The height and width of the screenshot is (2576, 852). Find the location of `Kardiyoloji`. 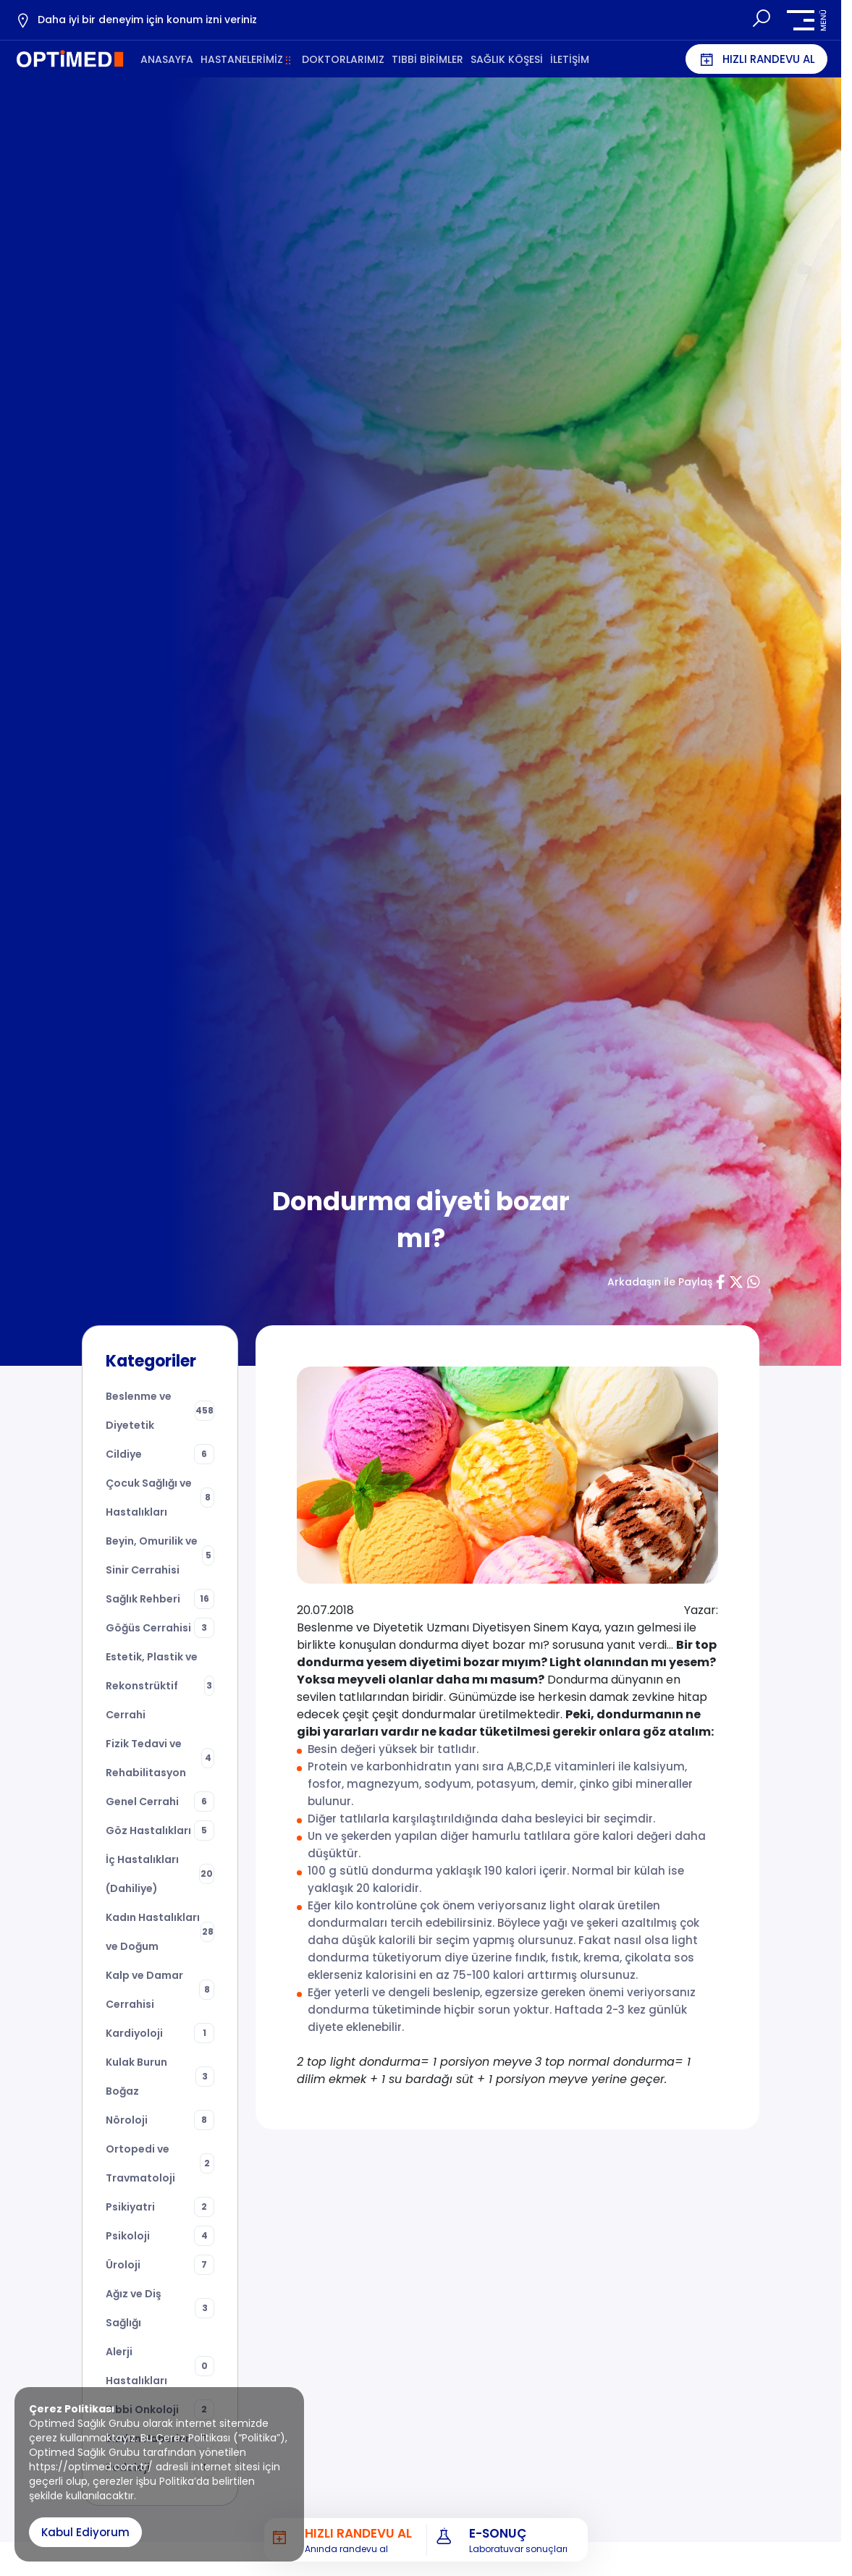

Kardiyoloji is located at coordinates (160, 2033).